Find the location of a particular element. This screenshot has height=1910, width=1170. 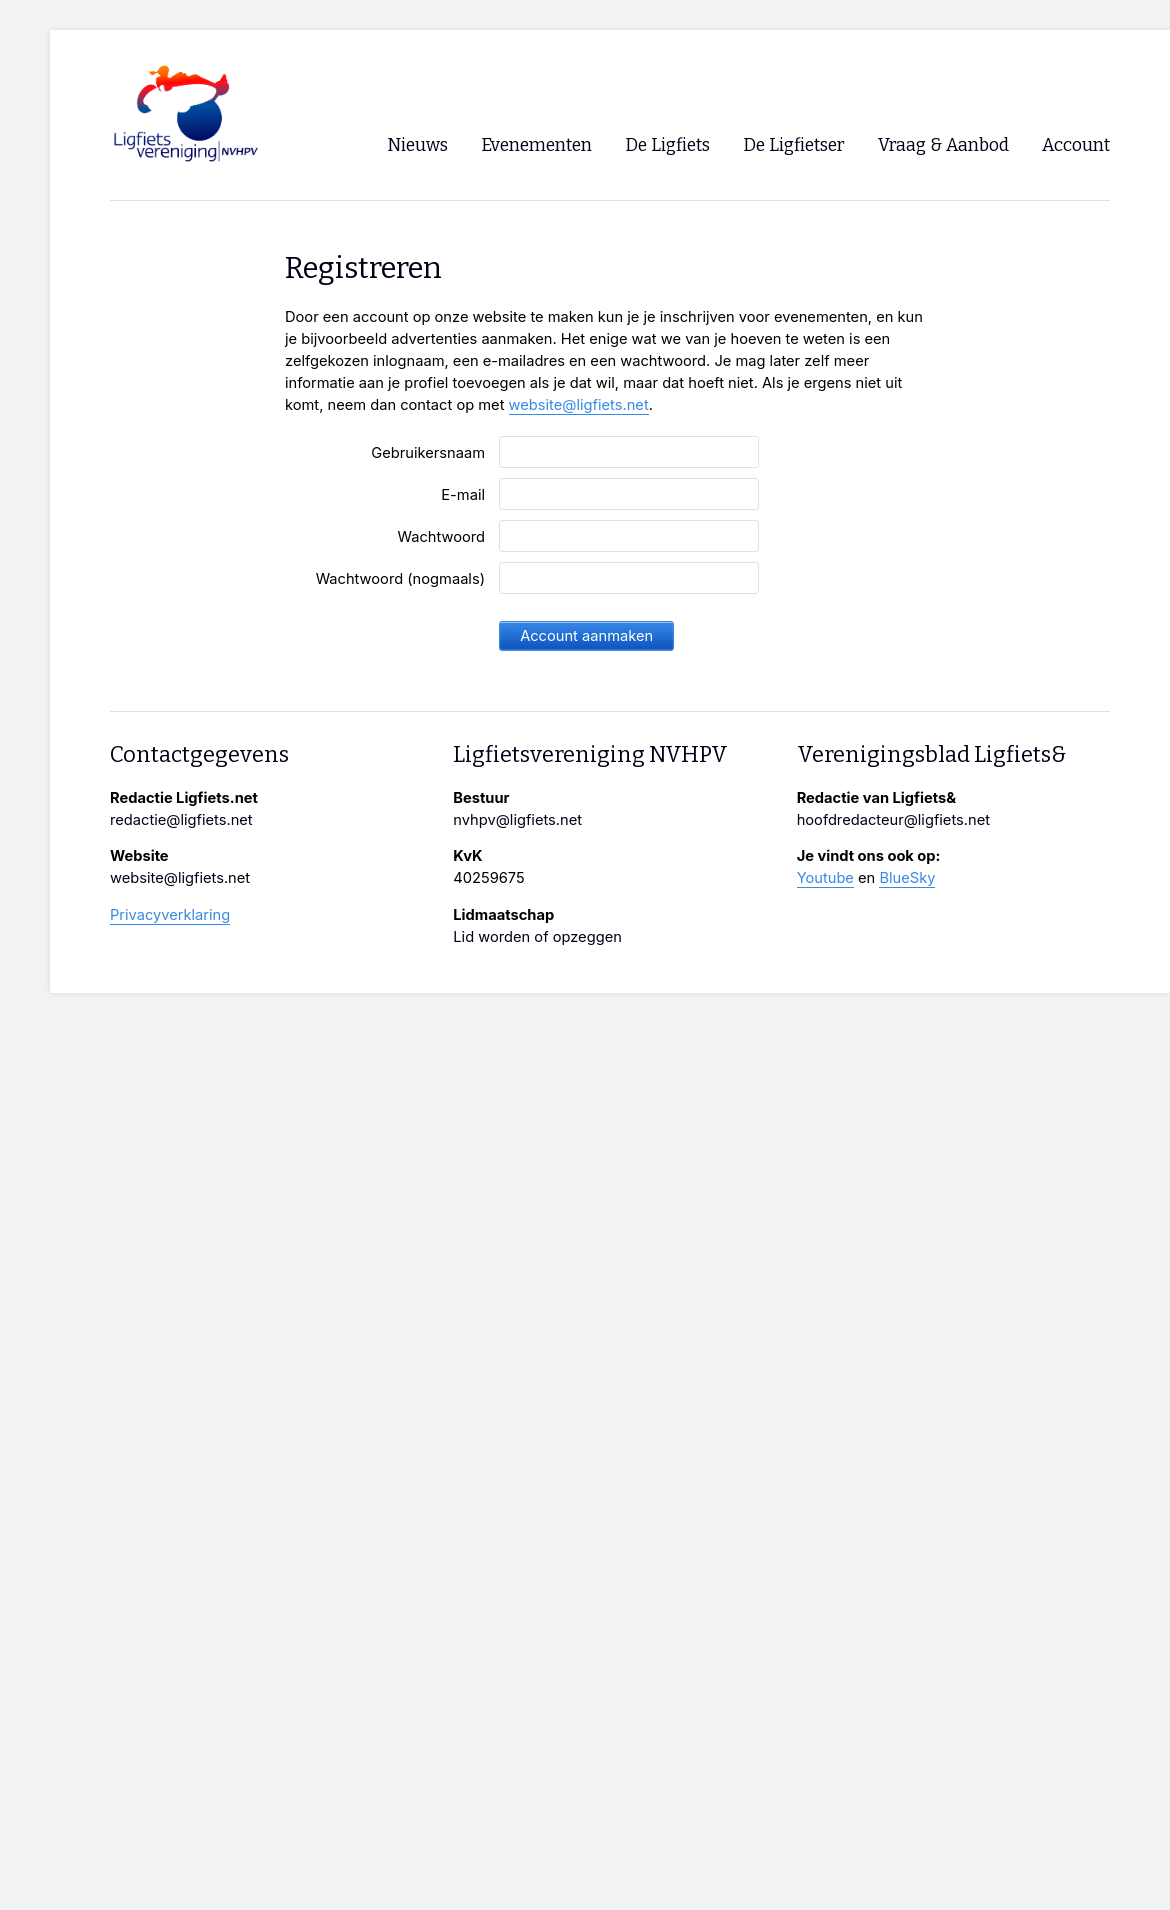

Vraag & Aanbod is located at coordinates (943, 145).